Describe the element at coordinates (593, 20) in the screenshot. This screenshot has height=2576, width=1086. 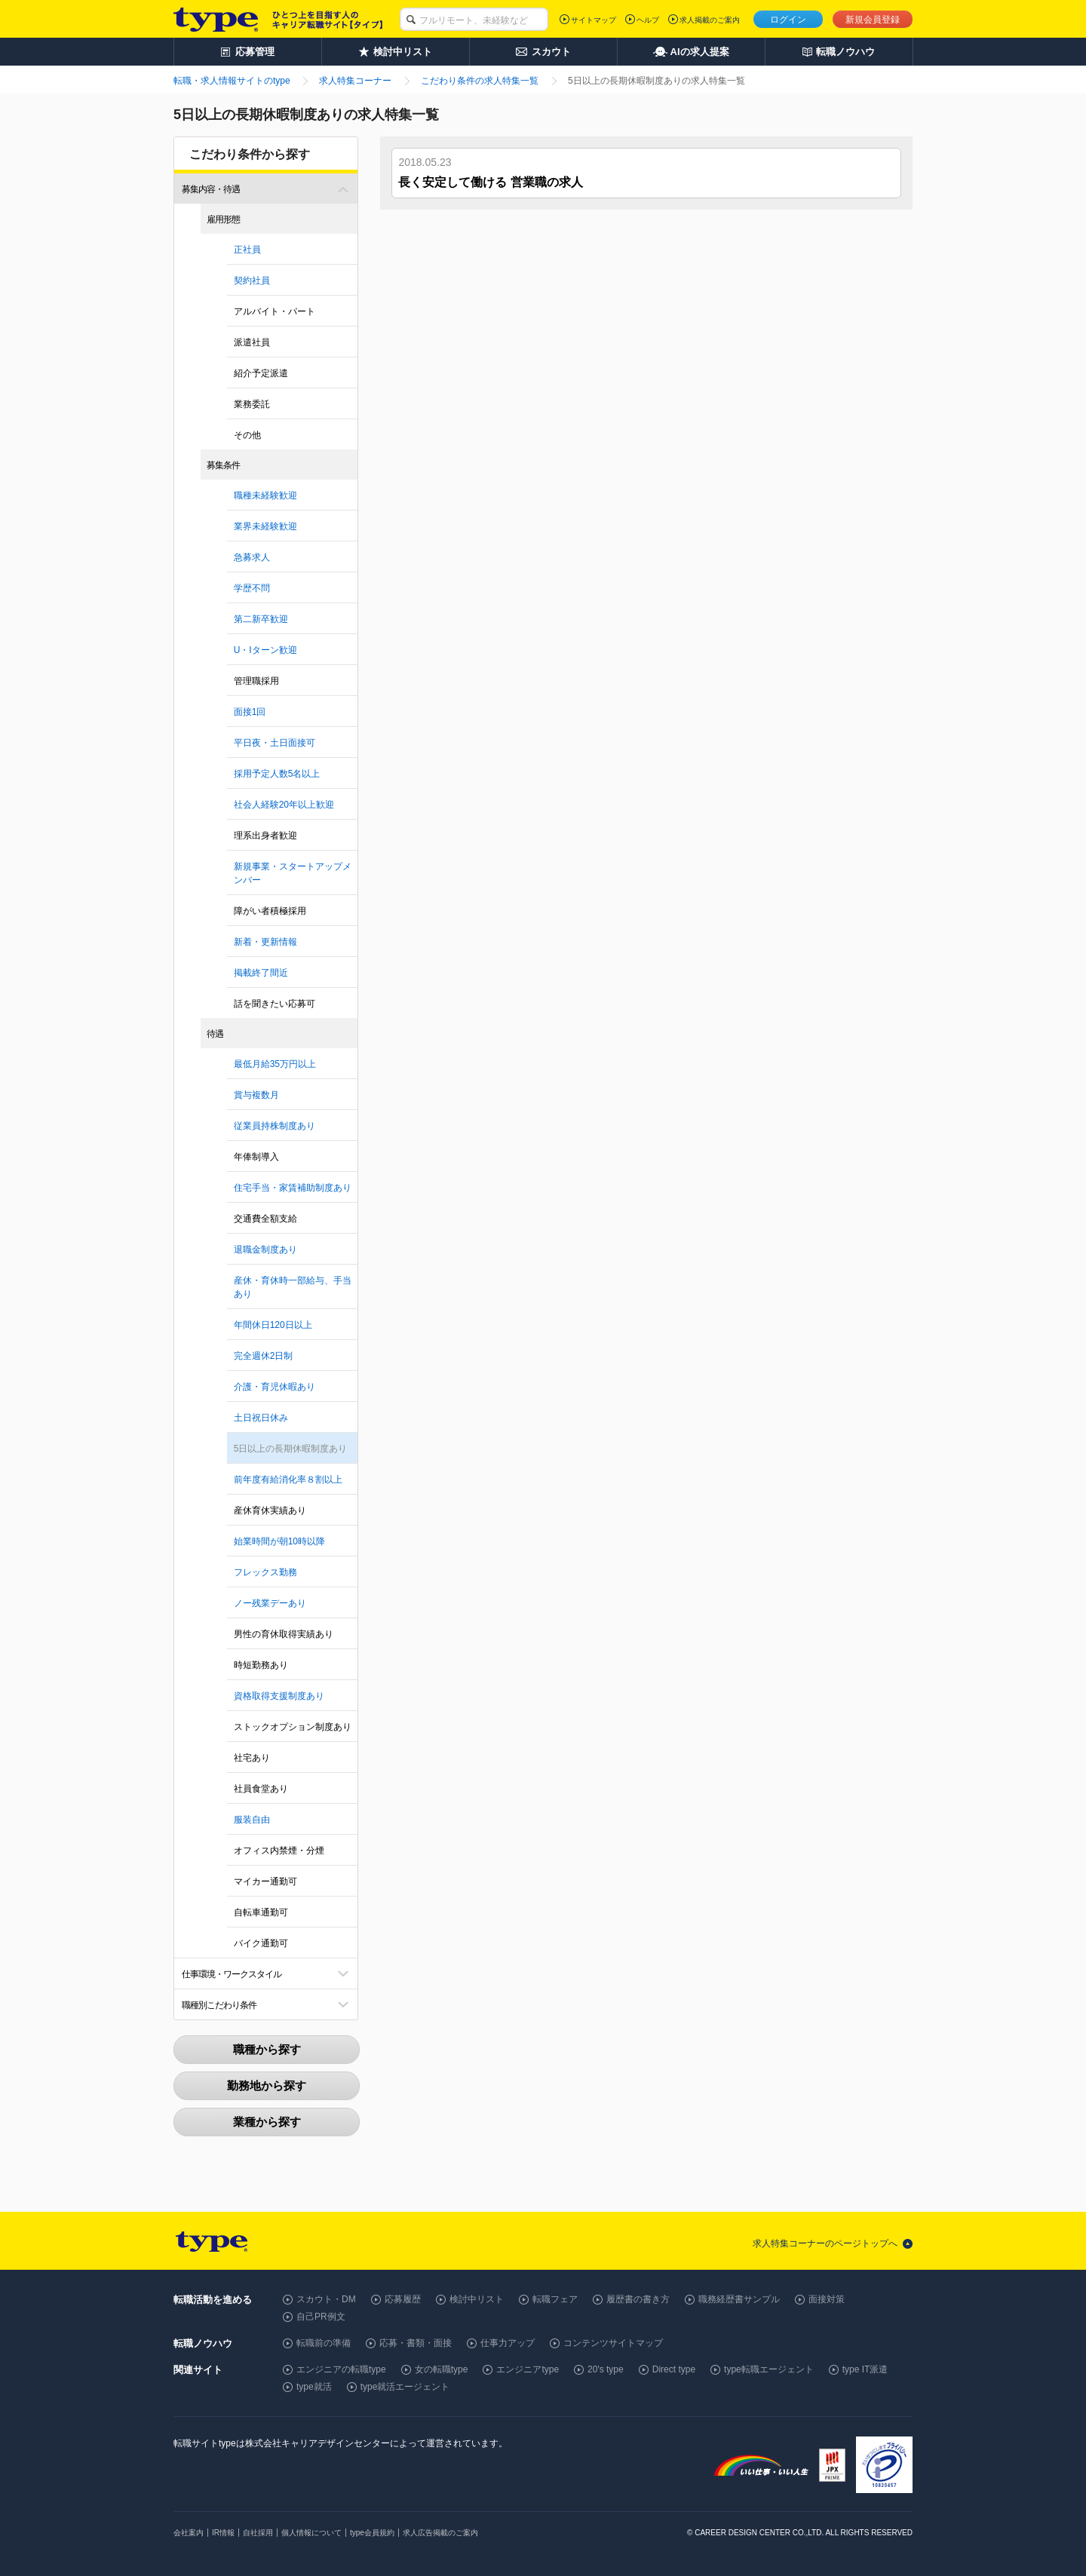
I see `サイトマップ` at that location.